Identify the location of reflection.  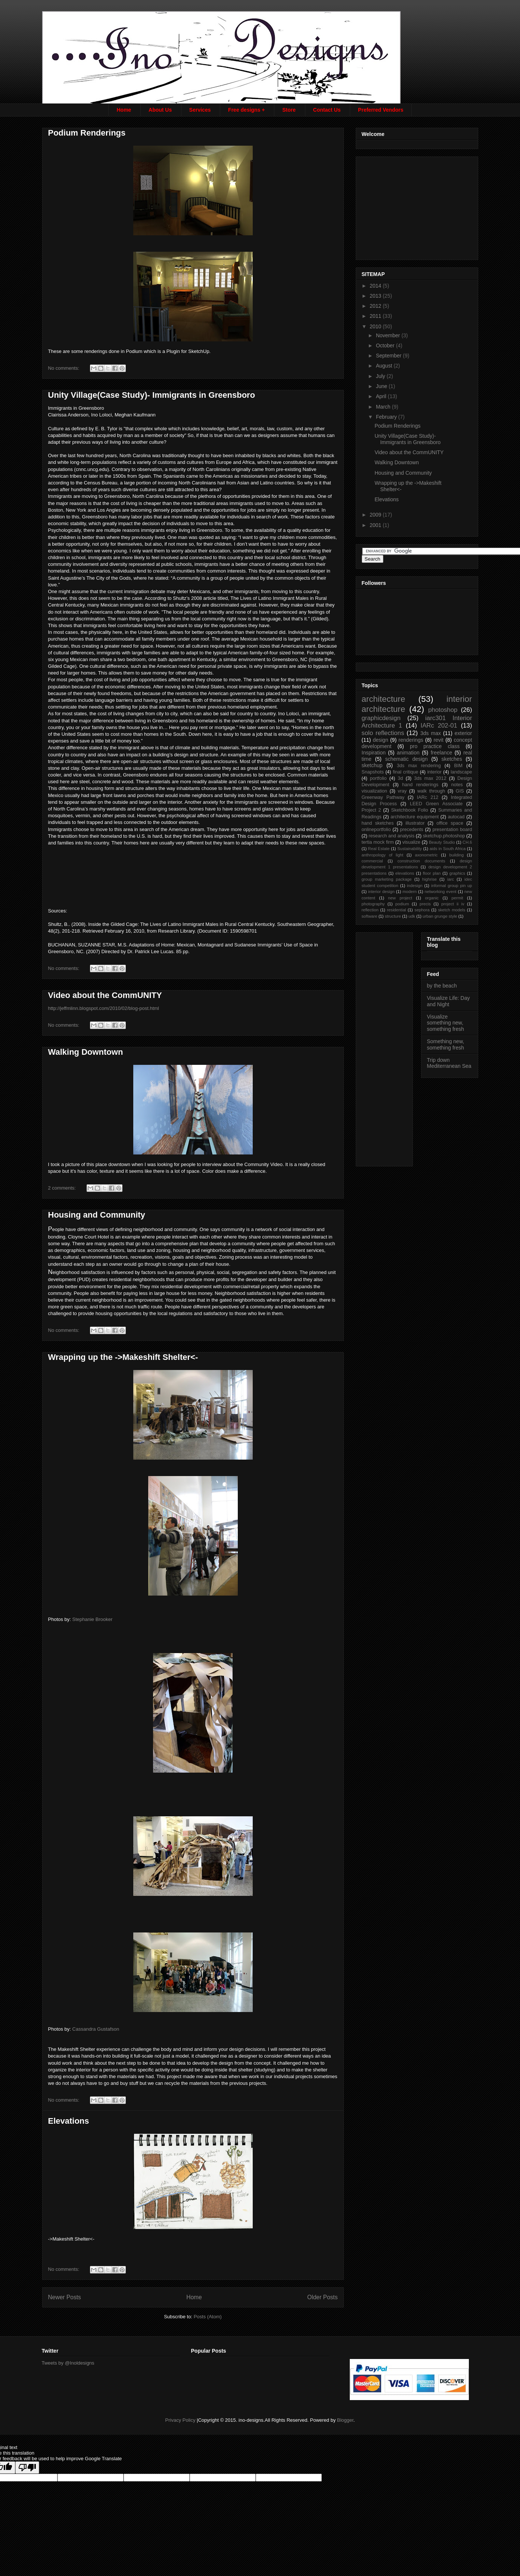
(370, 910).